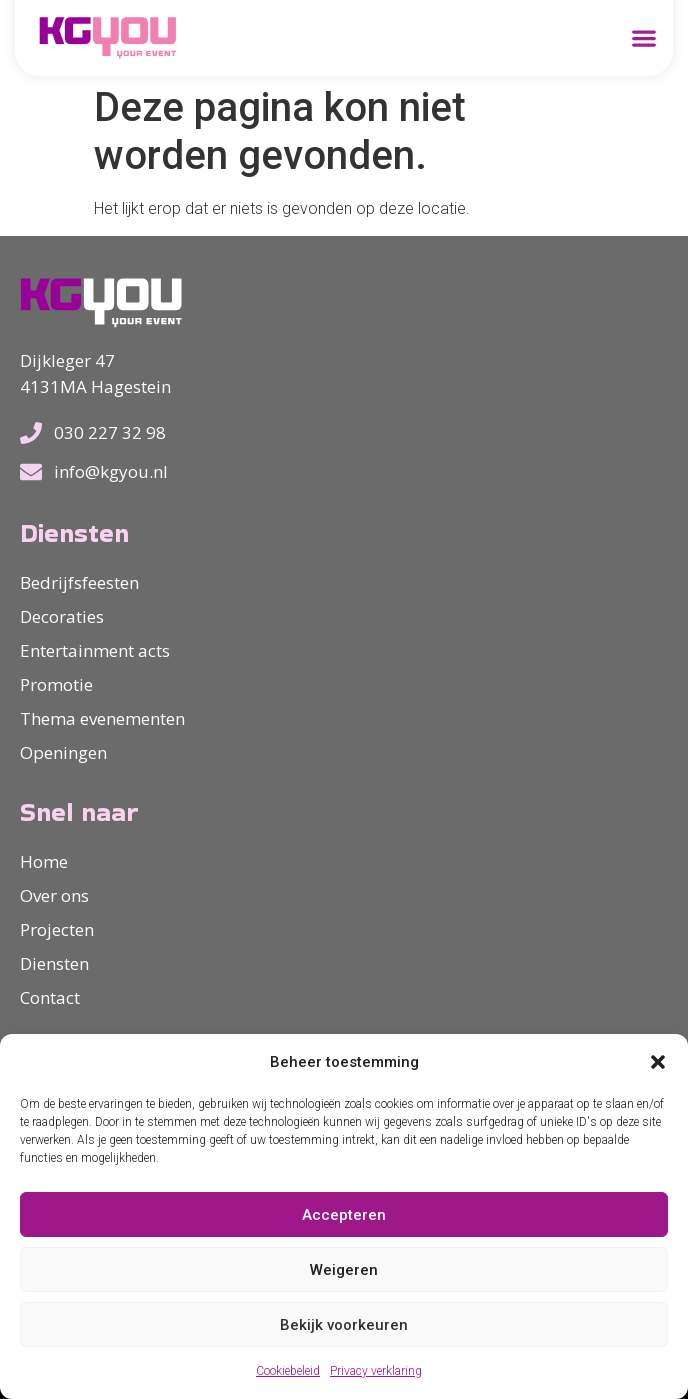 The image size is (688, 1399). I want to click on Privacy verklaring, so click(376, 1371).